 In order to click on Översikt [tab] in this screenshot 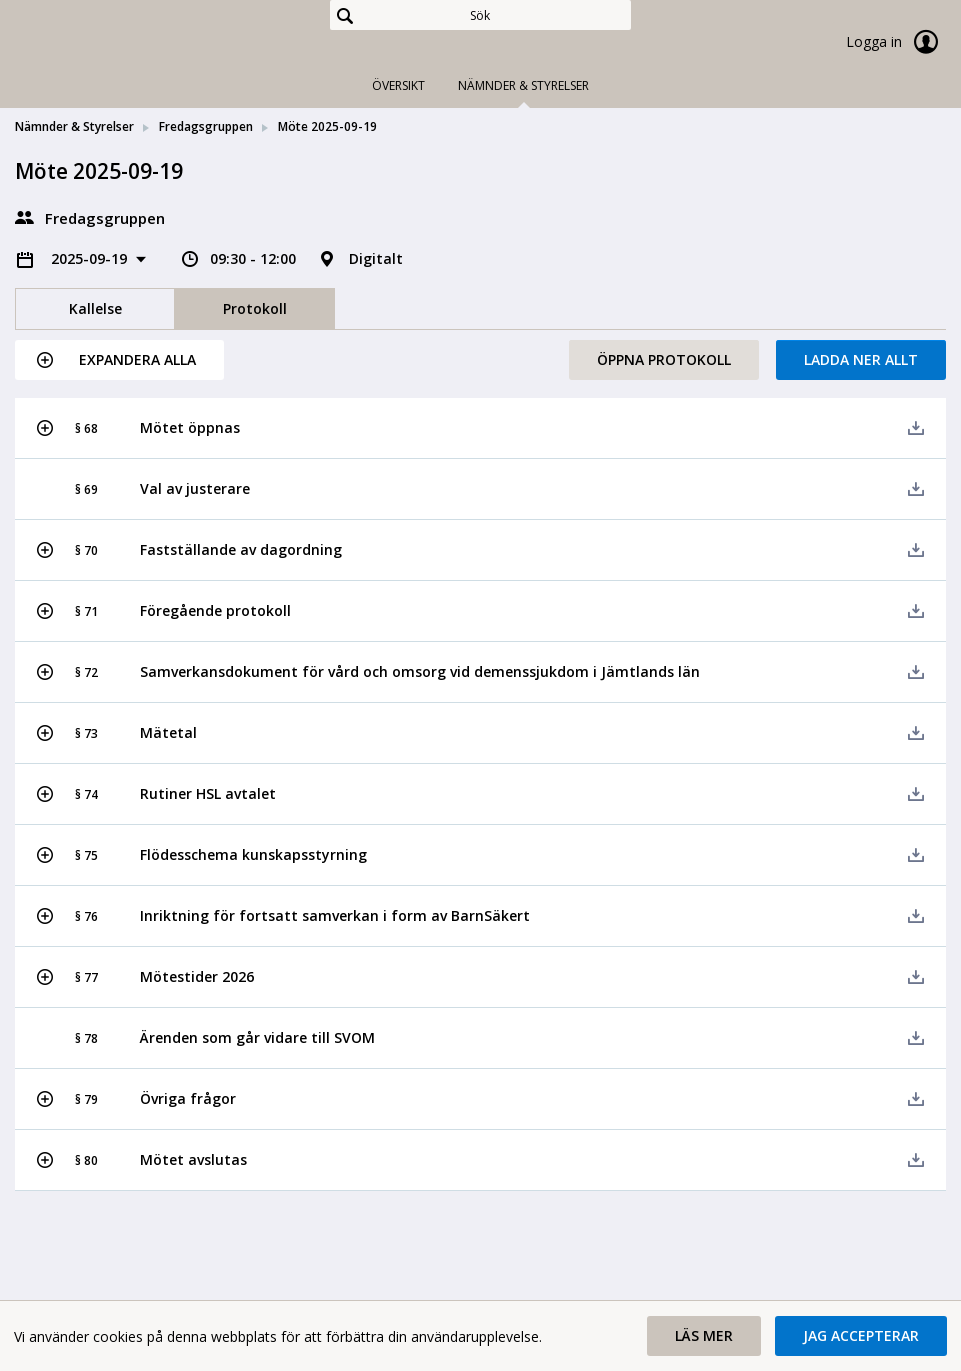, I will do `click(398, 85)`.